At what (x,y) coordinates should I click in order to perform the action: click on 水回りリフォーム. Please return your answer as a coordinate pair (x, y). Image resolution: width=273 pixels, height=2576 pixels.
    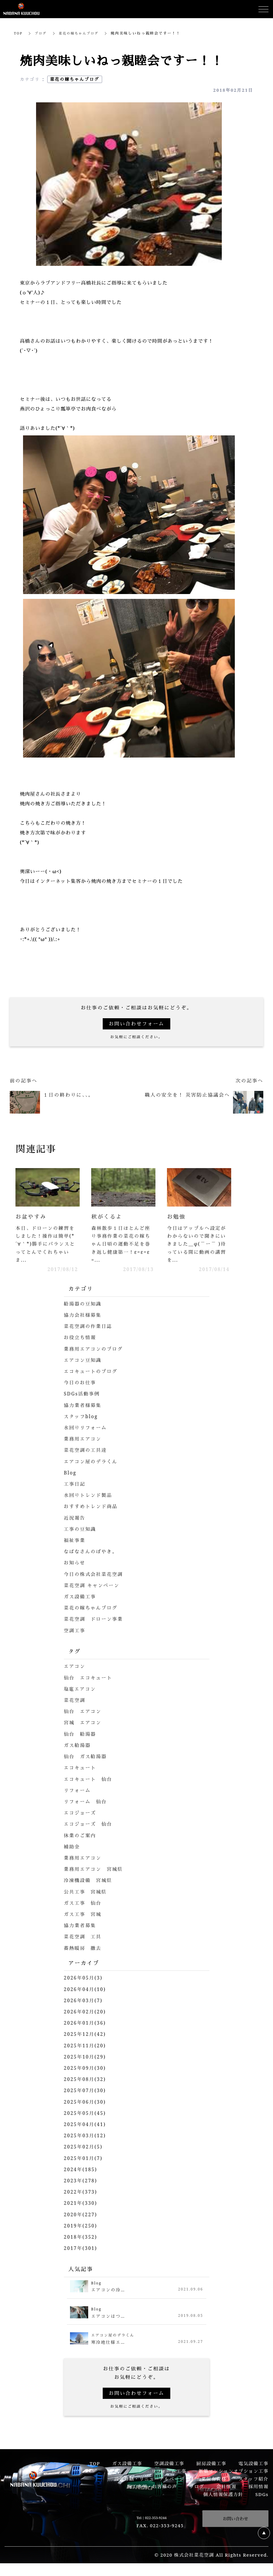
    Looking at the image, I should click on (86, 1429).